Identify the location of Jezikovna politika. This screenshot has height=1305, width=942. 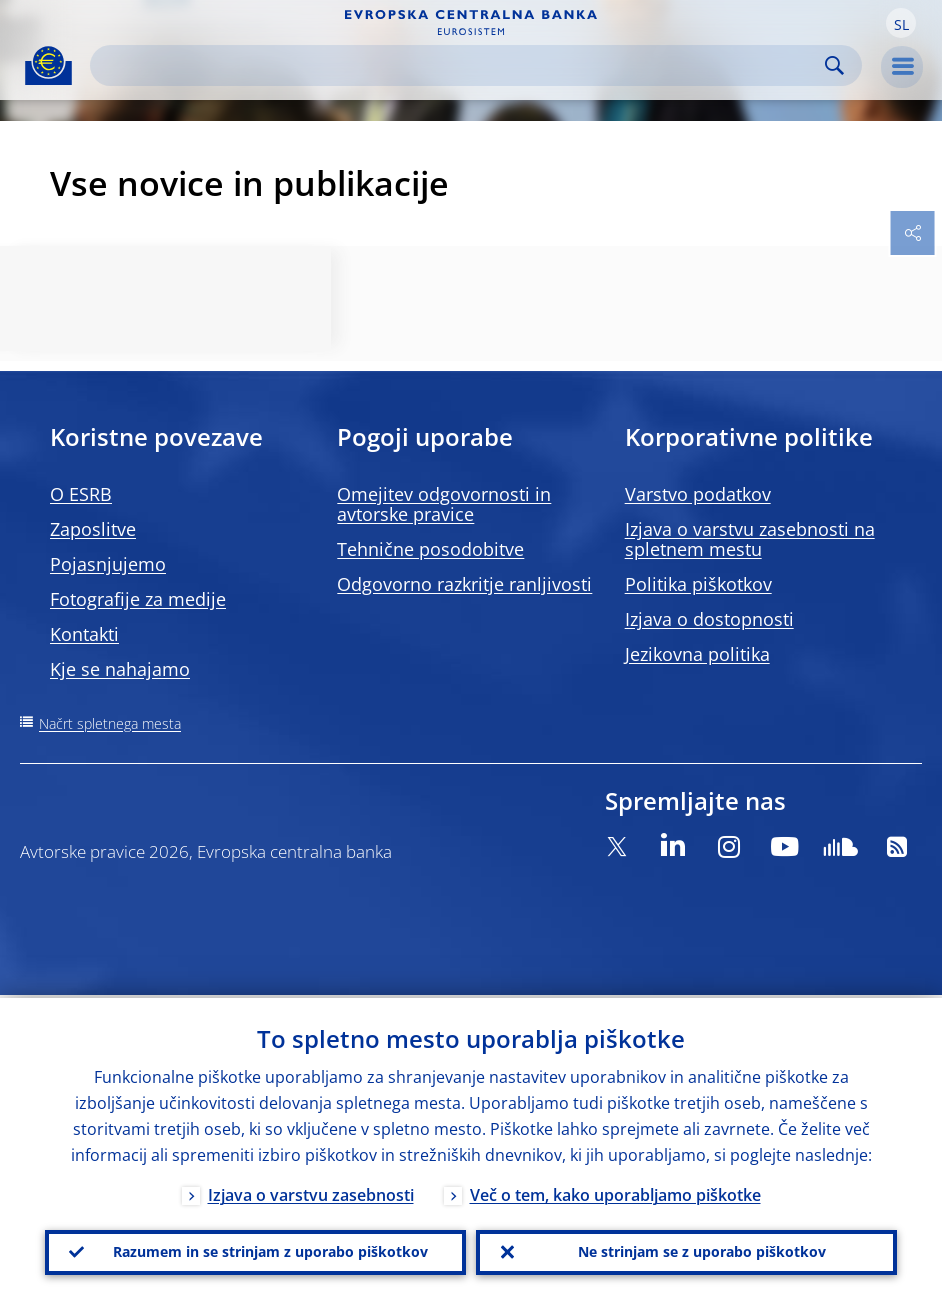
(697, 654).